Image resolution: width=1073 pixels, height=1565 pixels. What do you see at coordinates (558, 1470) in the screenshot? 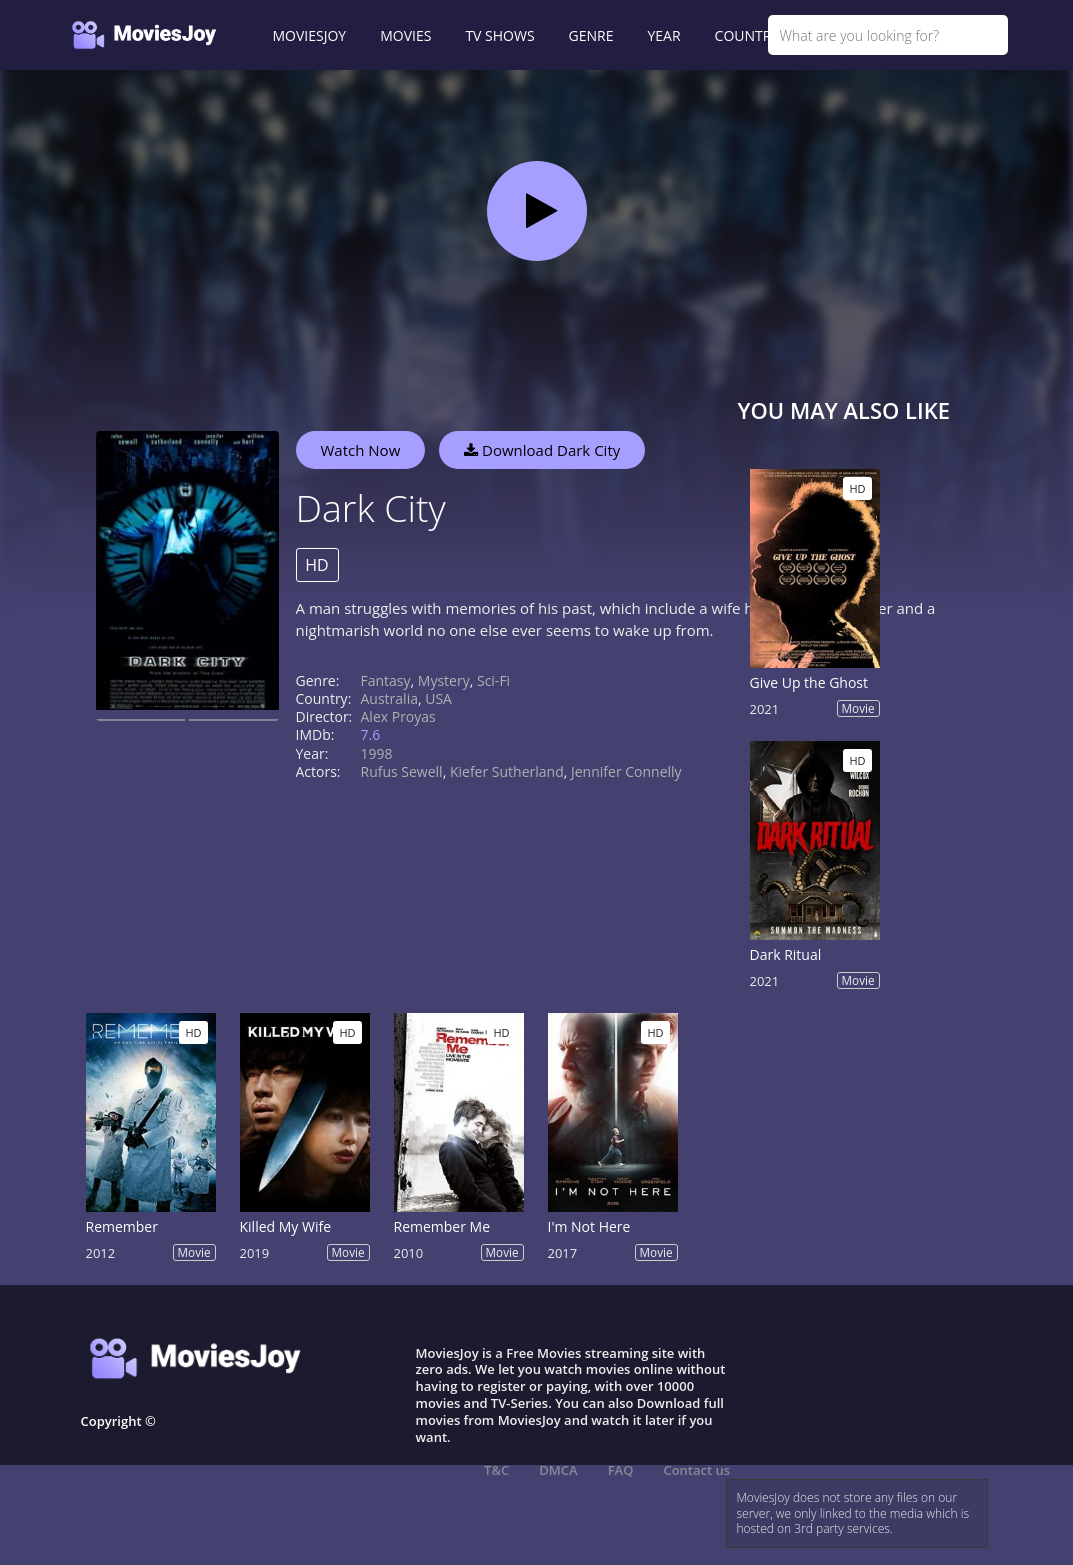
I see `DMCA` at bounding box center [558, 1470].